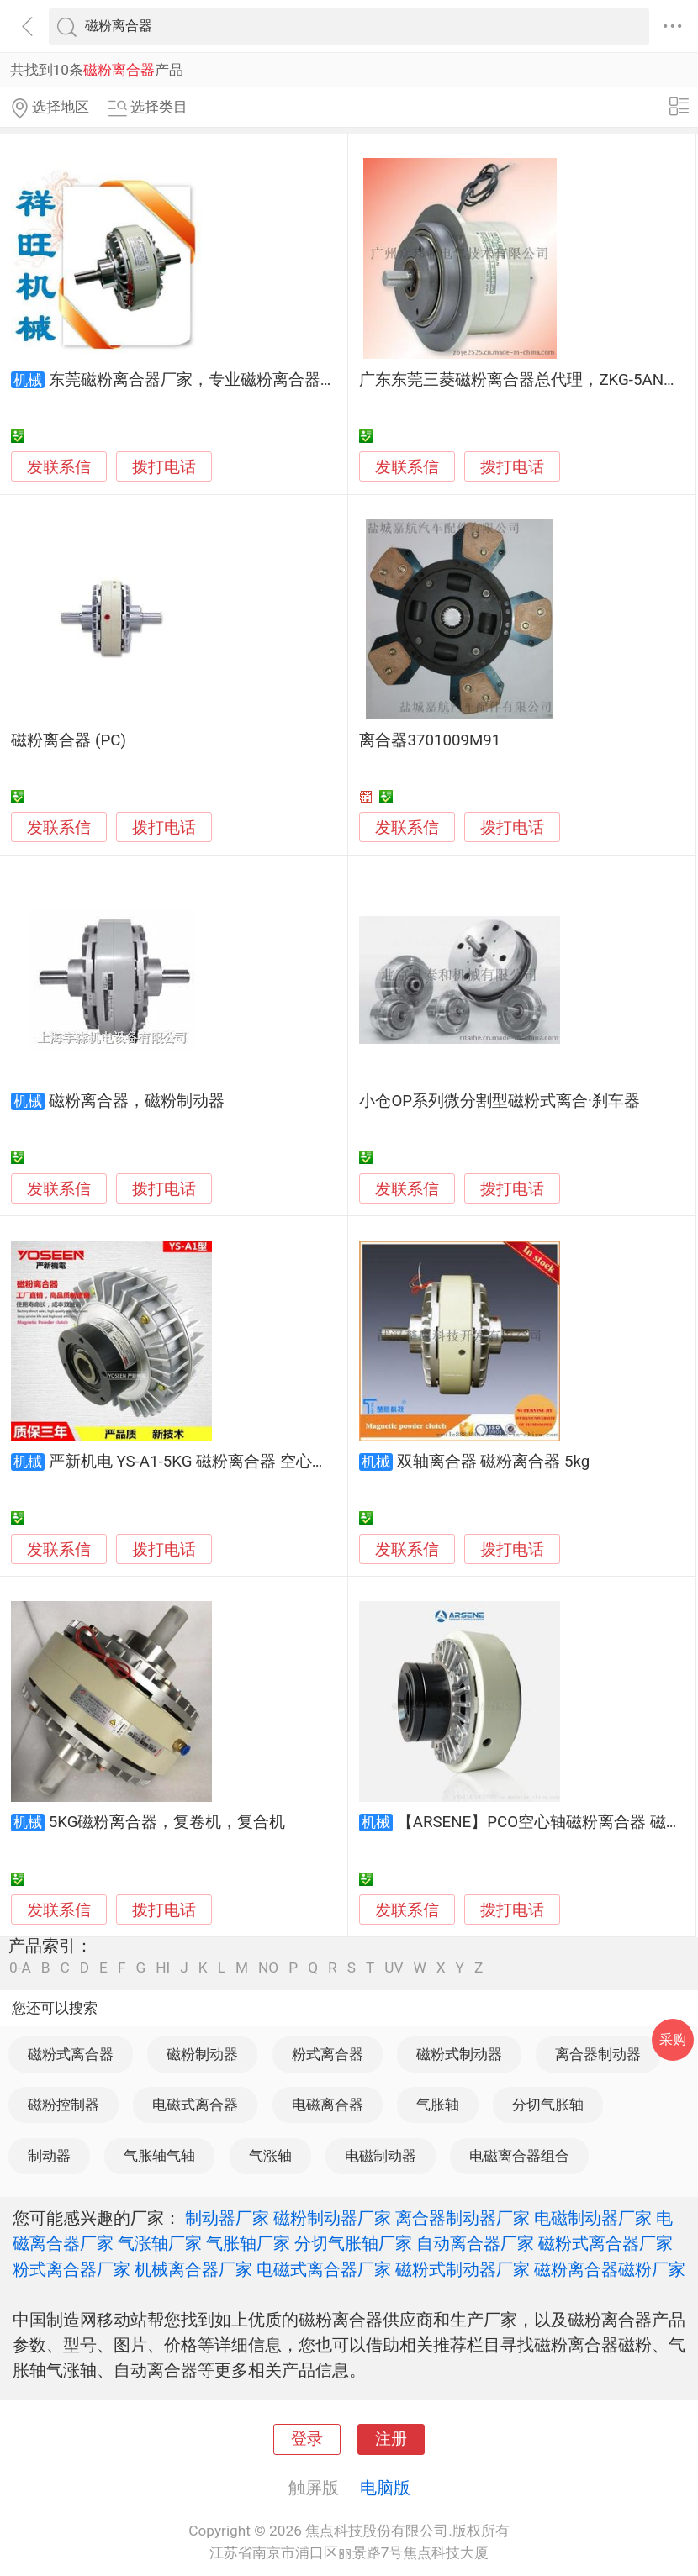  I want to click on 电磁离合器, so click(327, 2104).